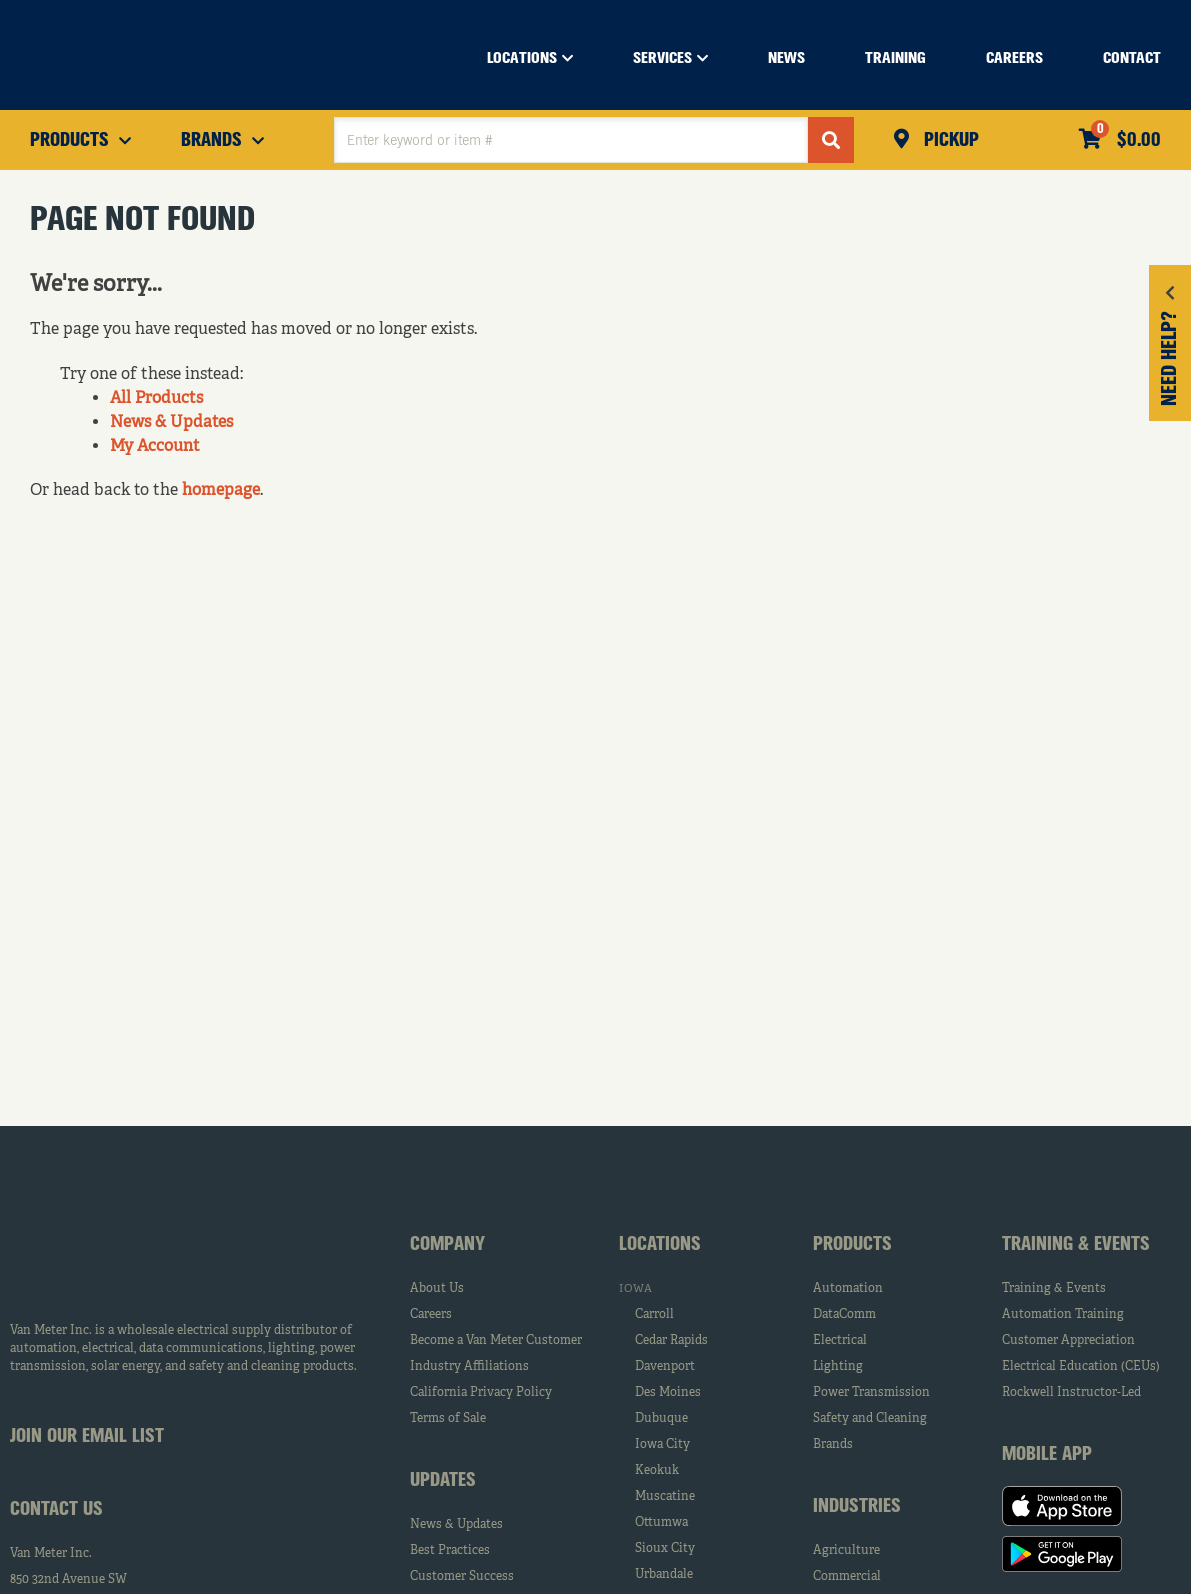  Describe the element at coordinates (447, 1245) in the screenshot. I see `Company [tab]` at that location.